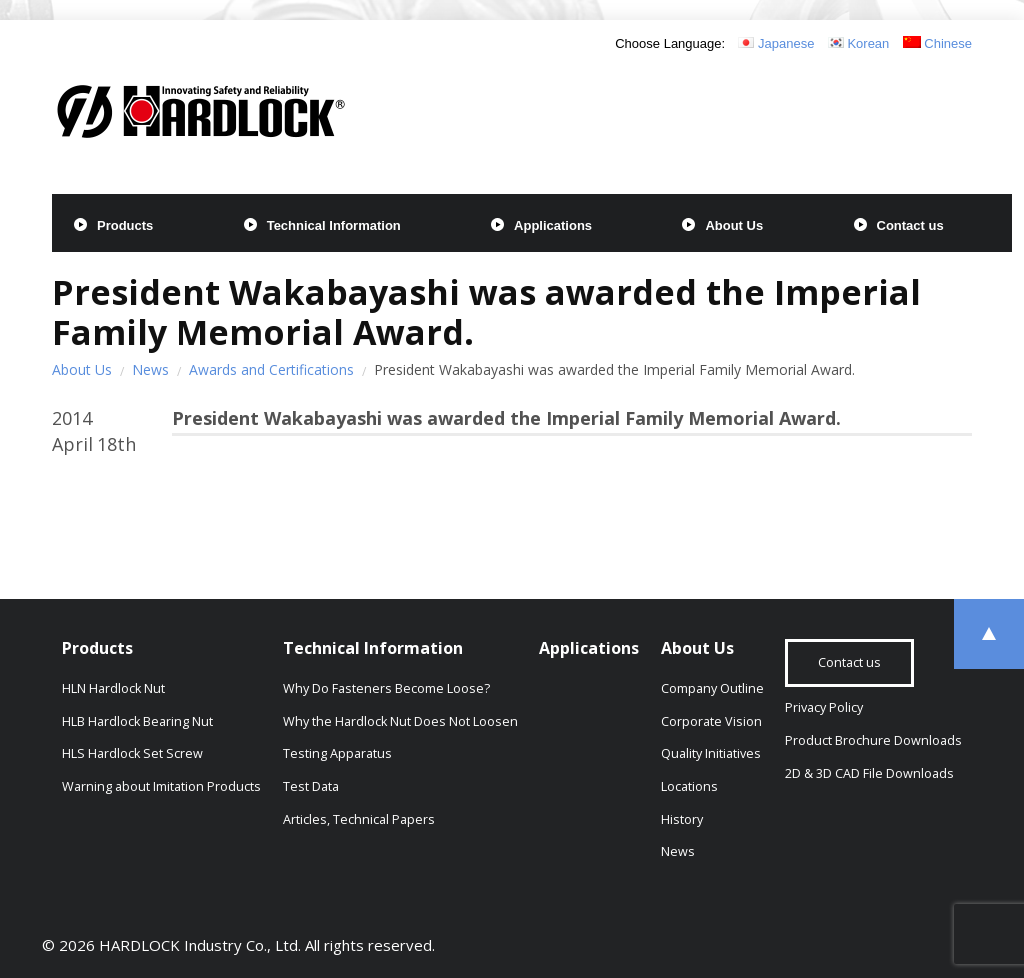 The width and height of the screenshot is (1024, 978). Describe the element at coordinates (386, 688) in the screenshot. I see `Why Do Fasteners Become Loose?` at that location.